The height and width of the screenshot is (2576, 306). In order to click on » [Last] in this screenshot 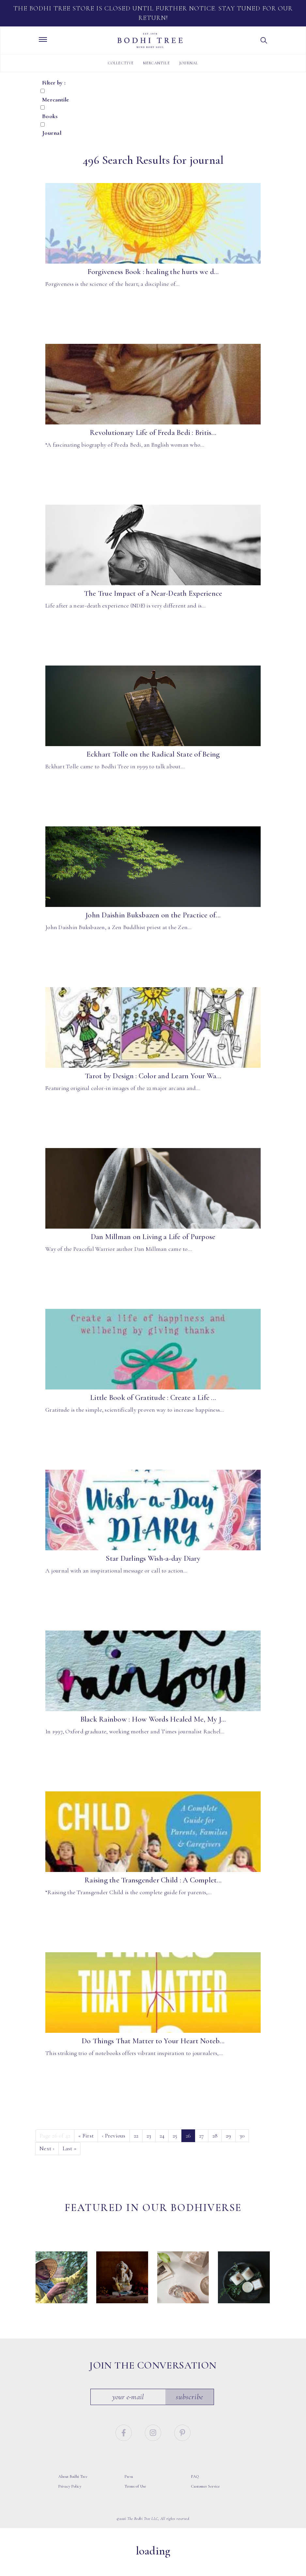, I will do `click(70, 2148)`.